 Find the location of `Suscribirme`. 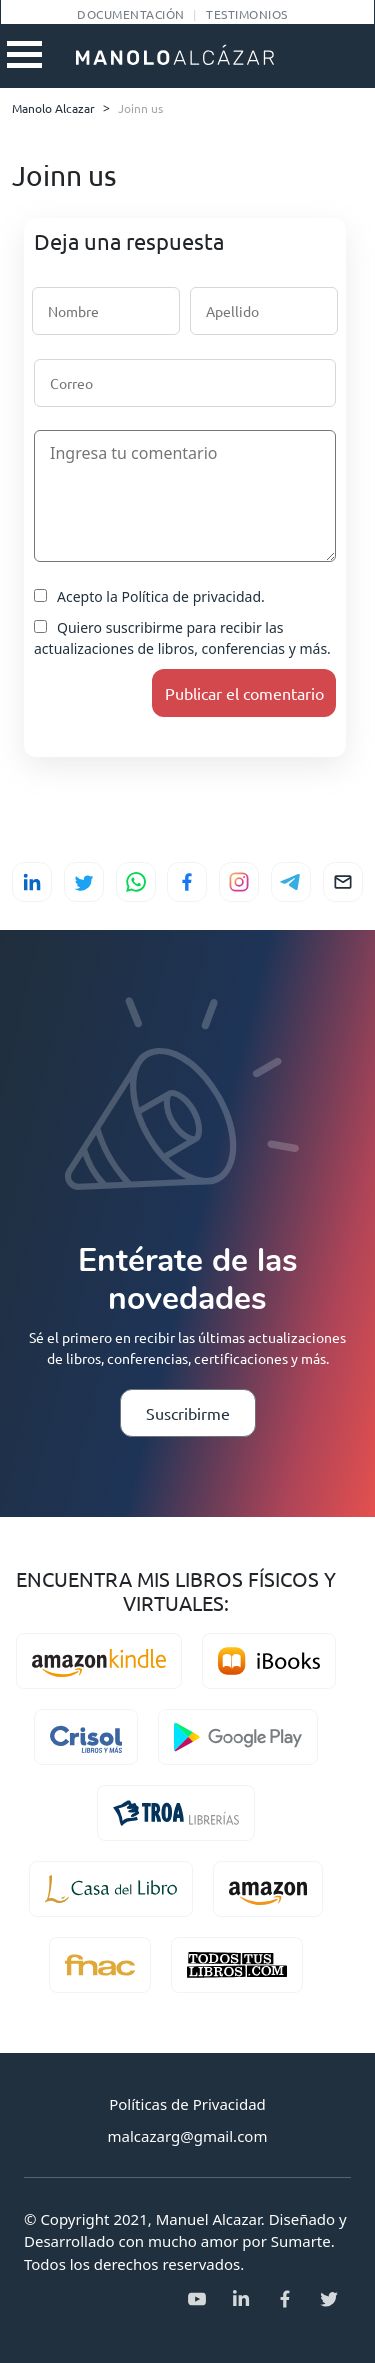

Suscribirme is located at coordinates (188, 1413).